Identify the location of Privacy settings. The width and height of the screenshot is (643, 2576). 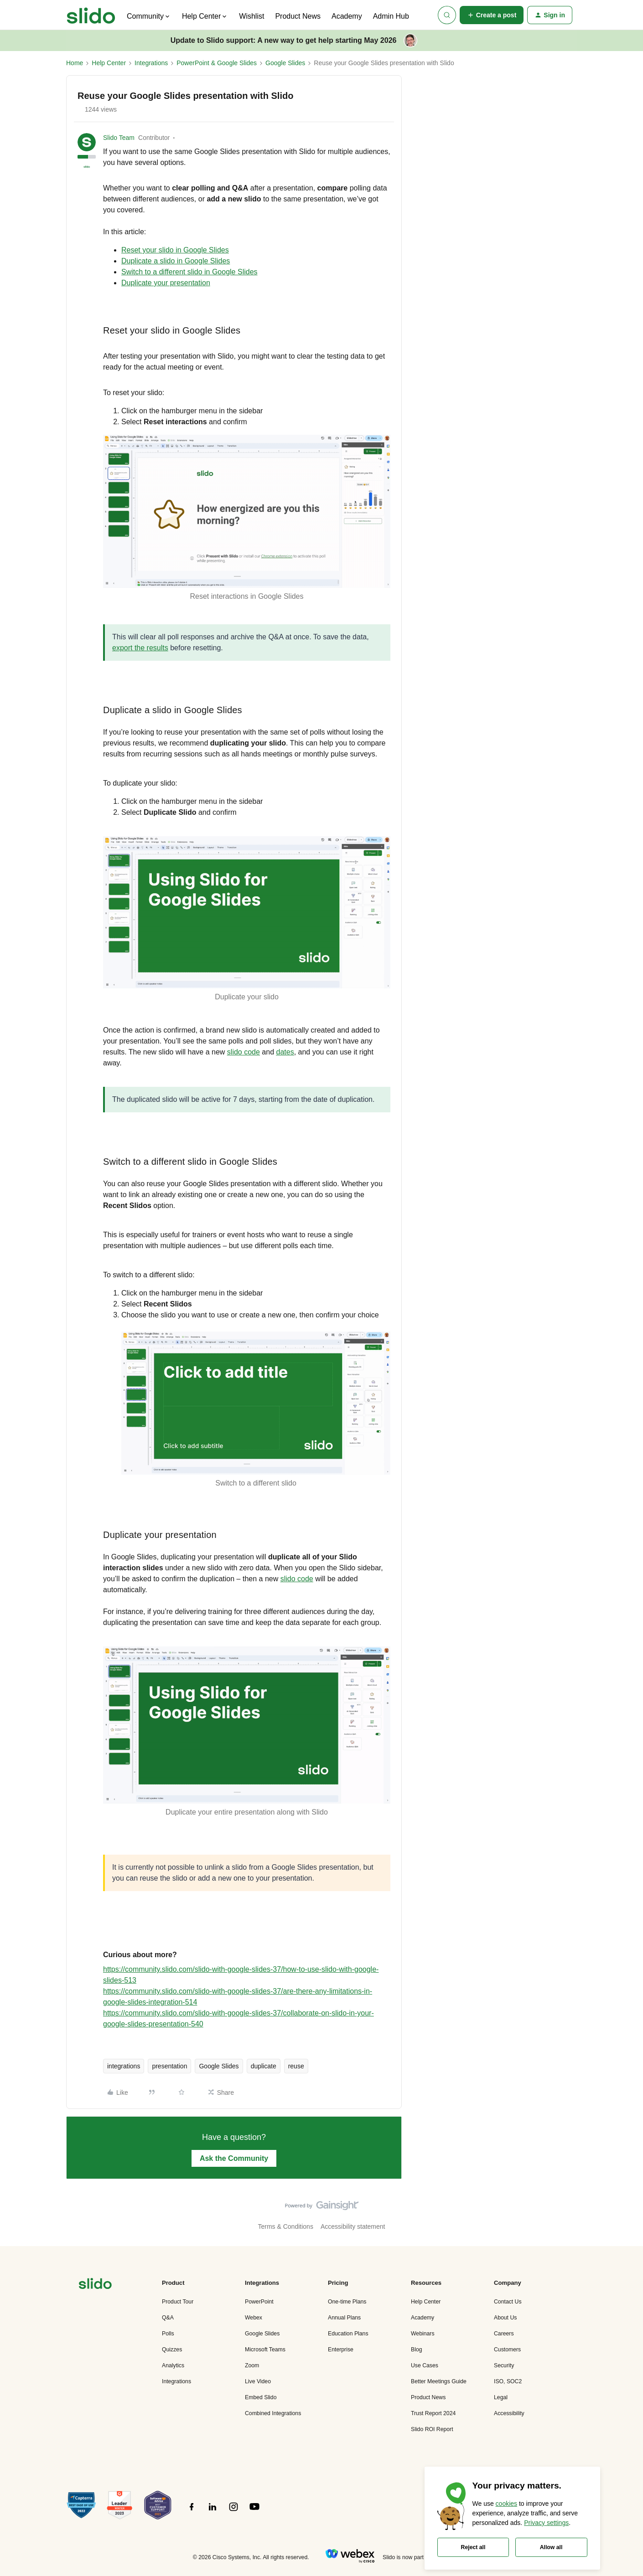
(546, 2522).